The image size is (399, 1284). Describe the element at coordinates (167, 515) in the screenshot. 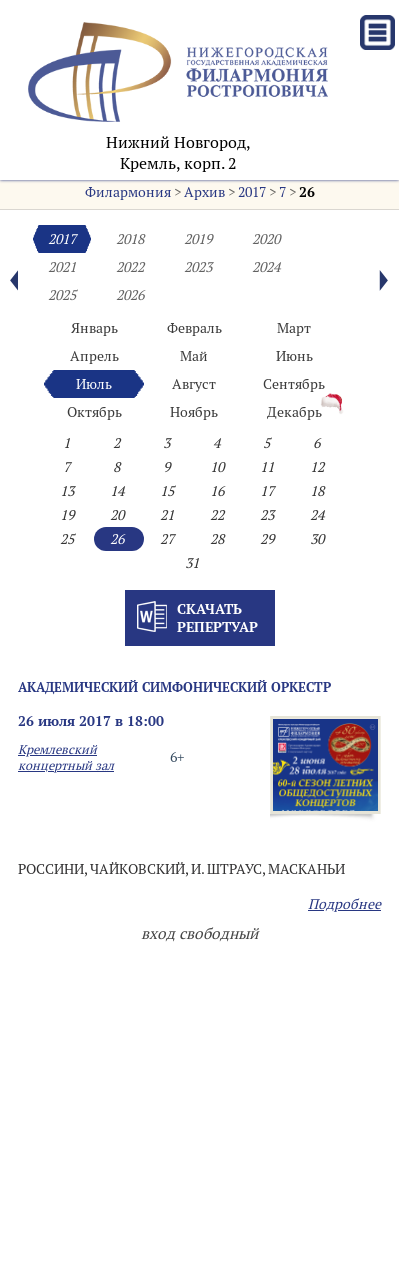

I see `21` at that location.